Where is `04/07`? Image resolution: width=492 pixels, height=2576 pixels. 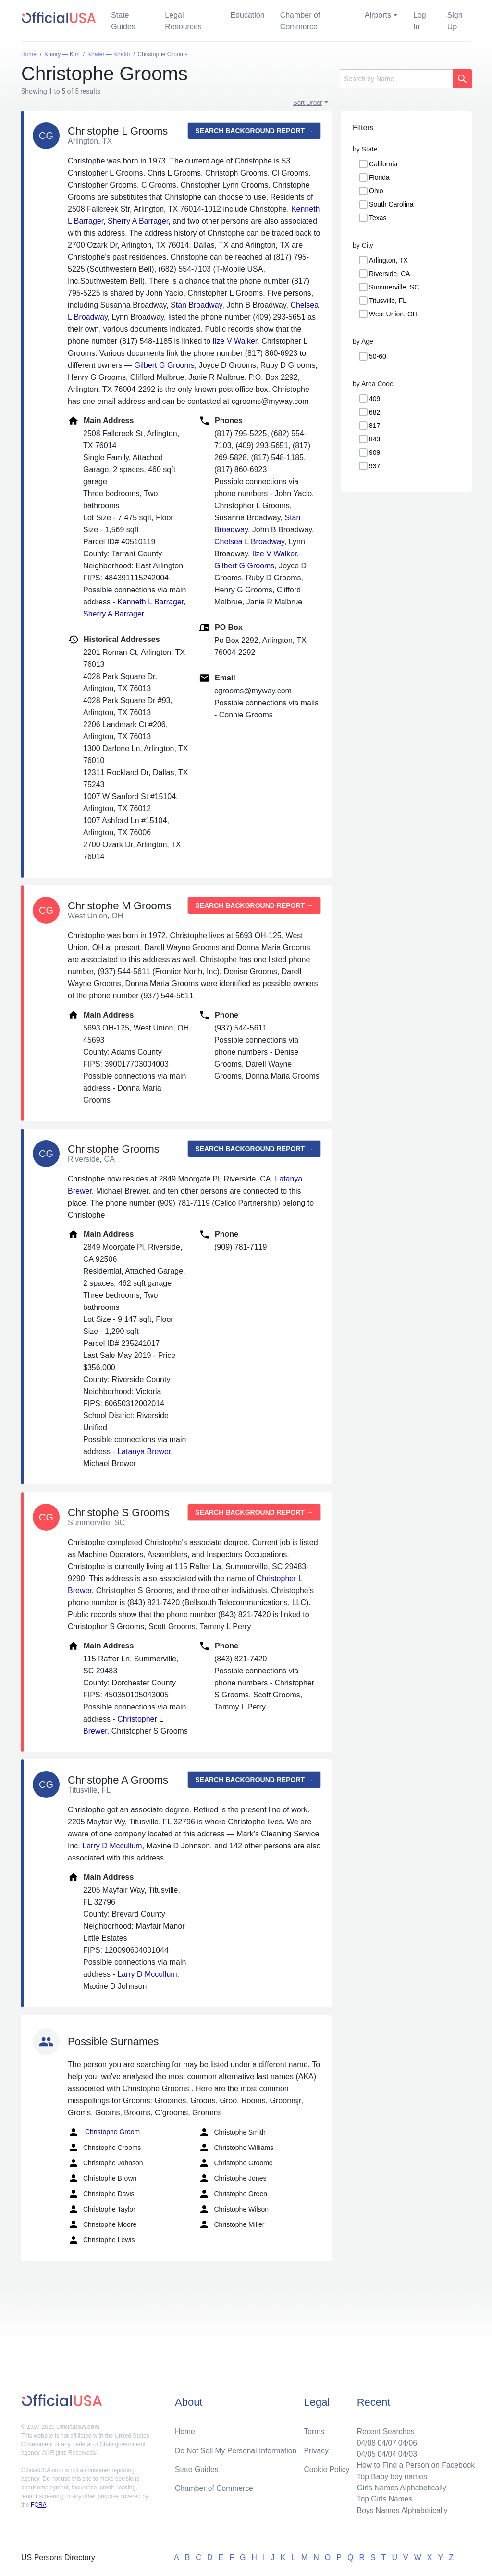
04/07 is located at coordinates (384, 2441).